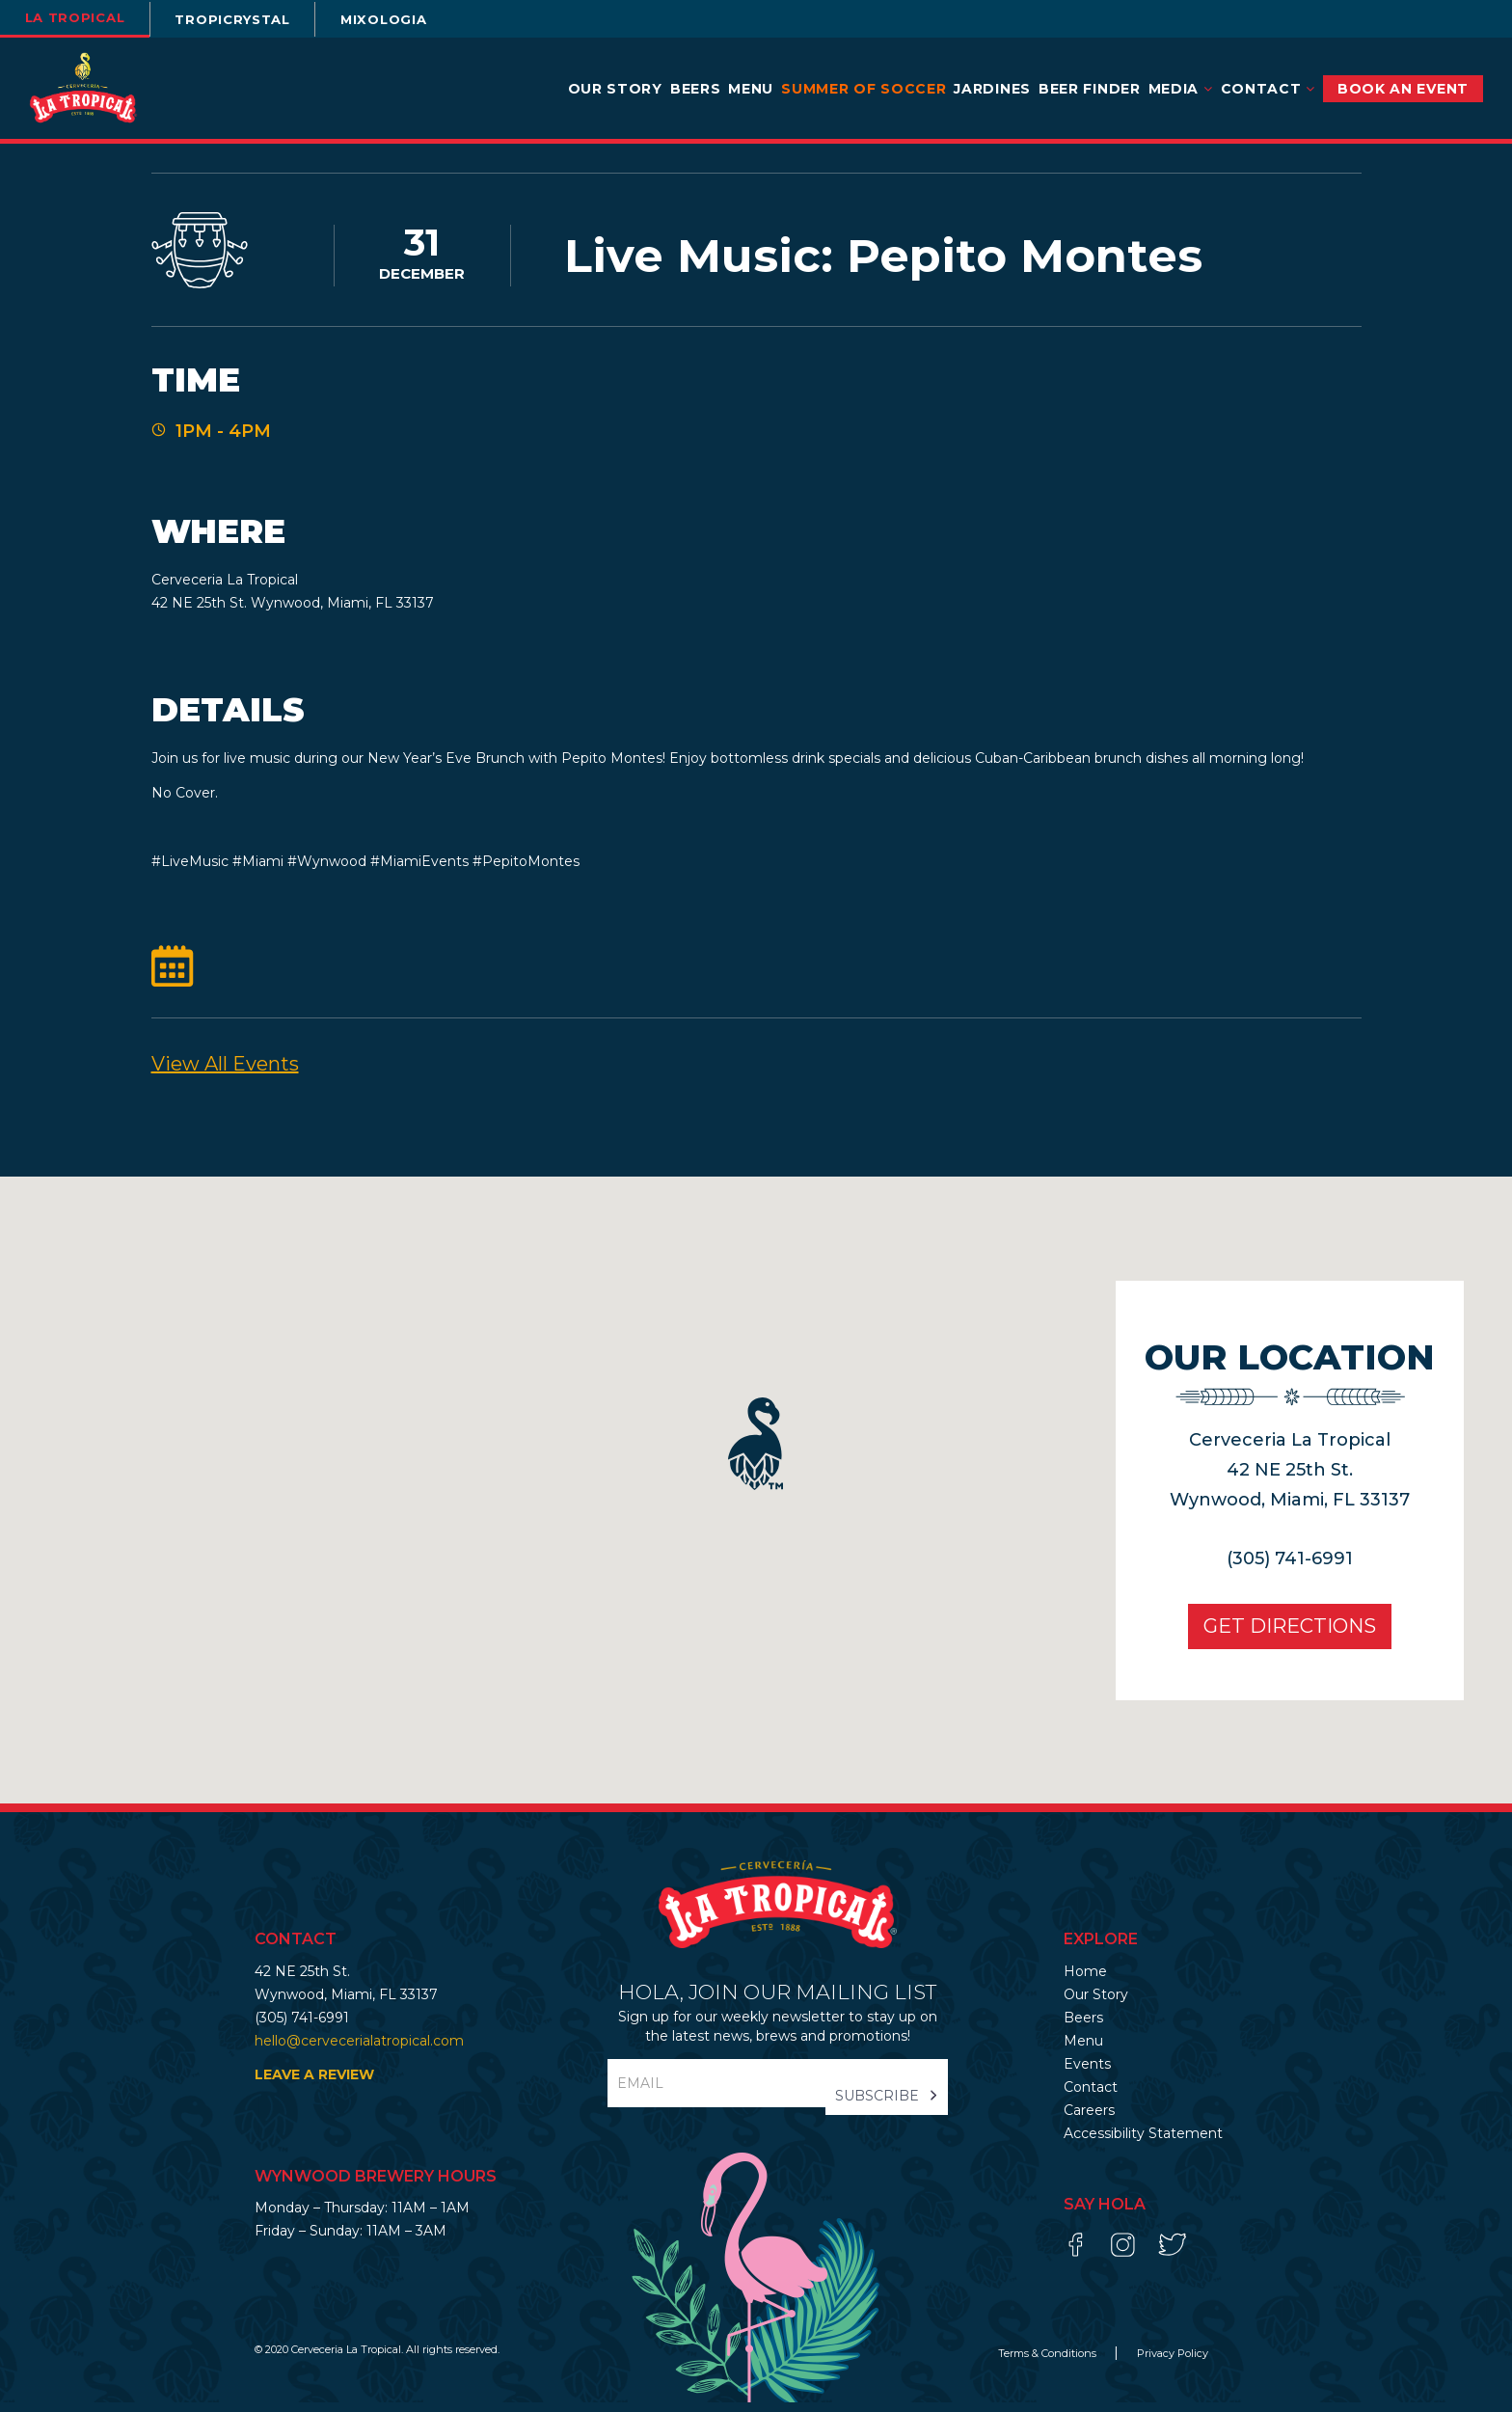 The height and width of the screenshot is (2412, 1512). Describe the element at coordinates (992, 88) in the screenshot. I see `Jardines` at that location.